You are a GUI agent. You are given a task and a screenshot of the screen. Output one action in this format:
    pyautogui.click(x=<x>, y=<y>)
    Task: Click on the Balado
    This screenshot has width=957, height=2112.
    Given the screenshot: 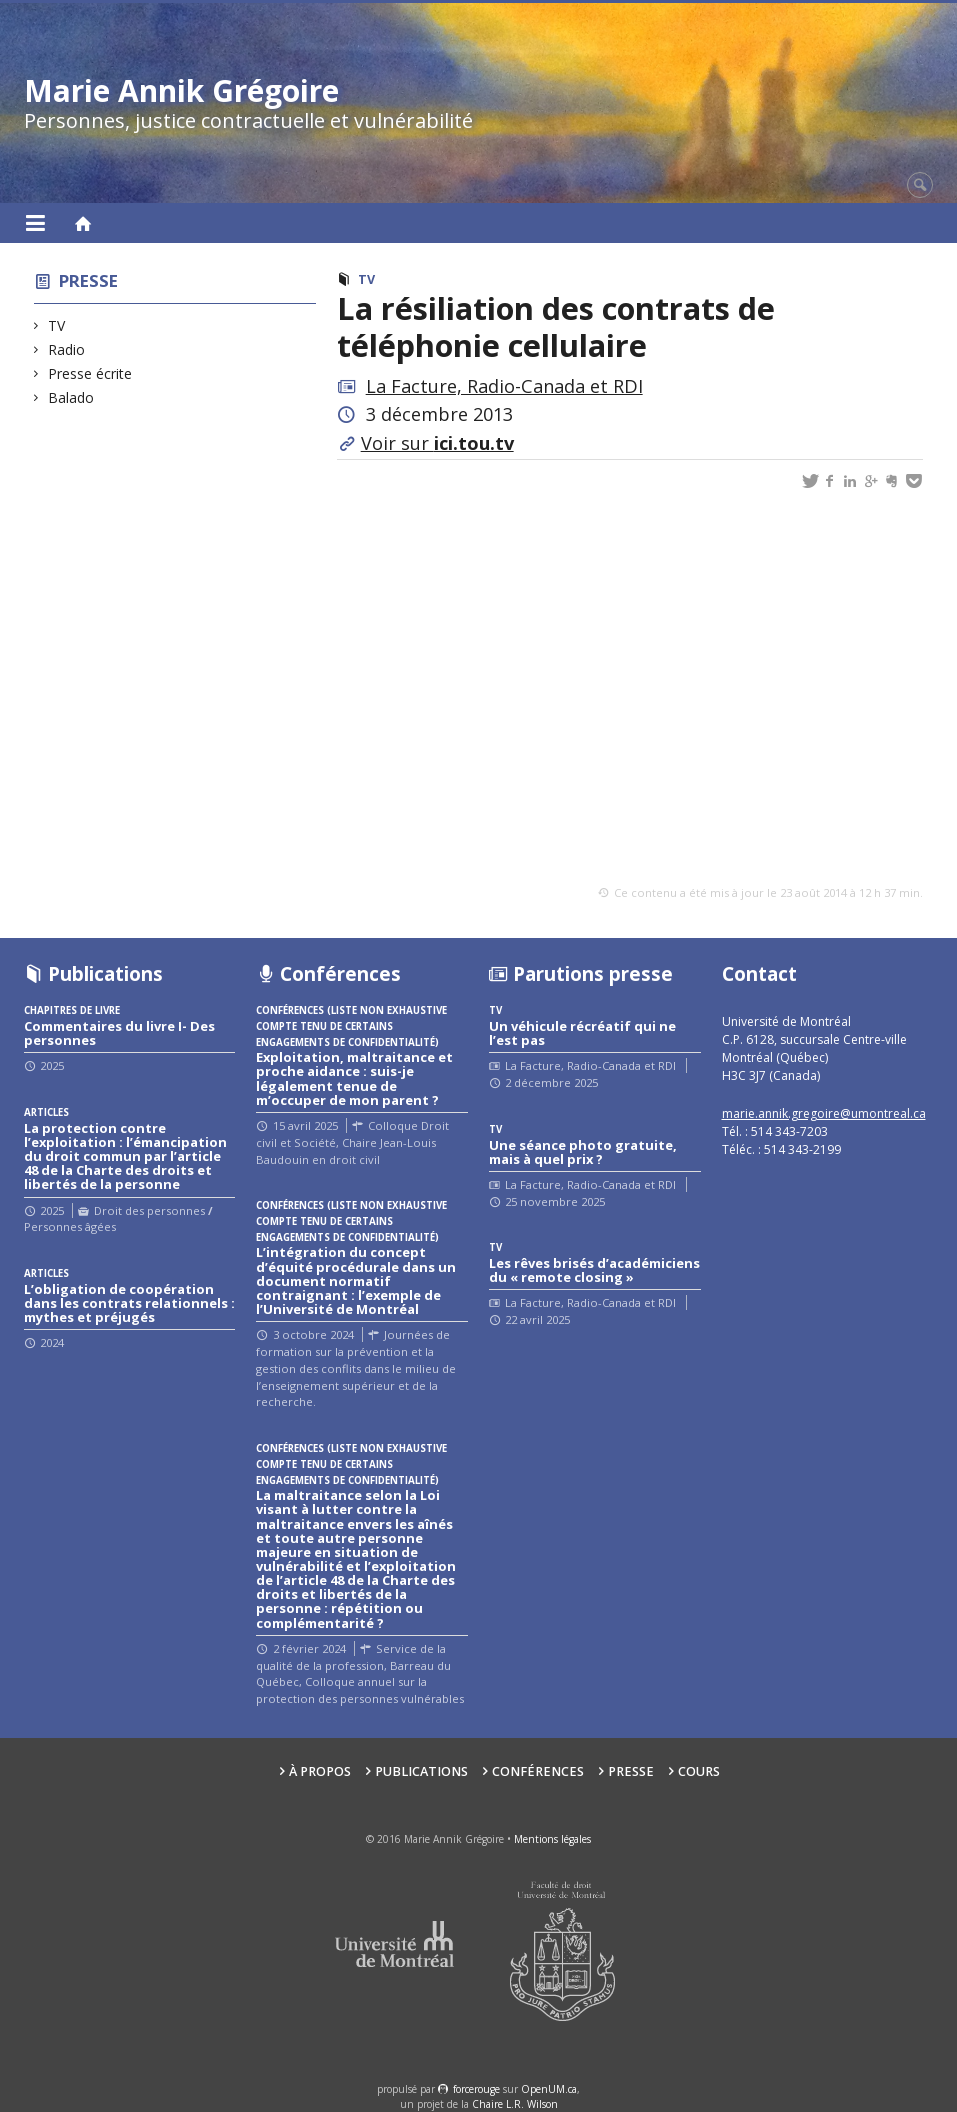 What is the action you would take?
    pyautogui.click(x=71, y=397)
    